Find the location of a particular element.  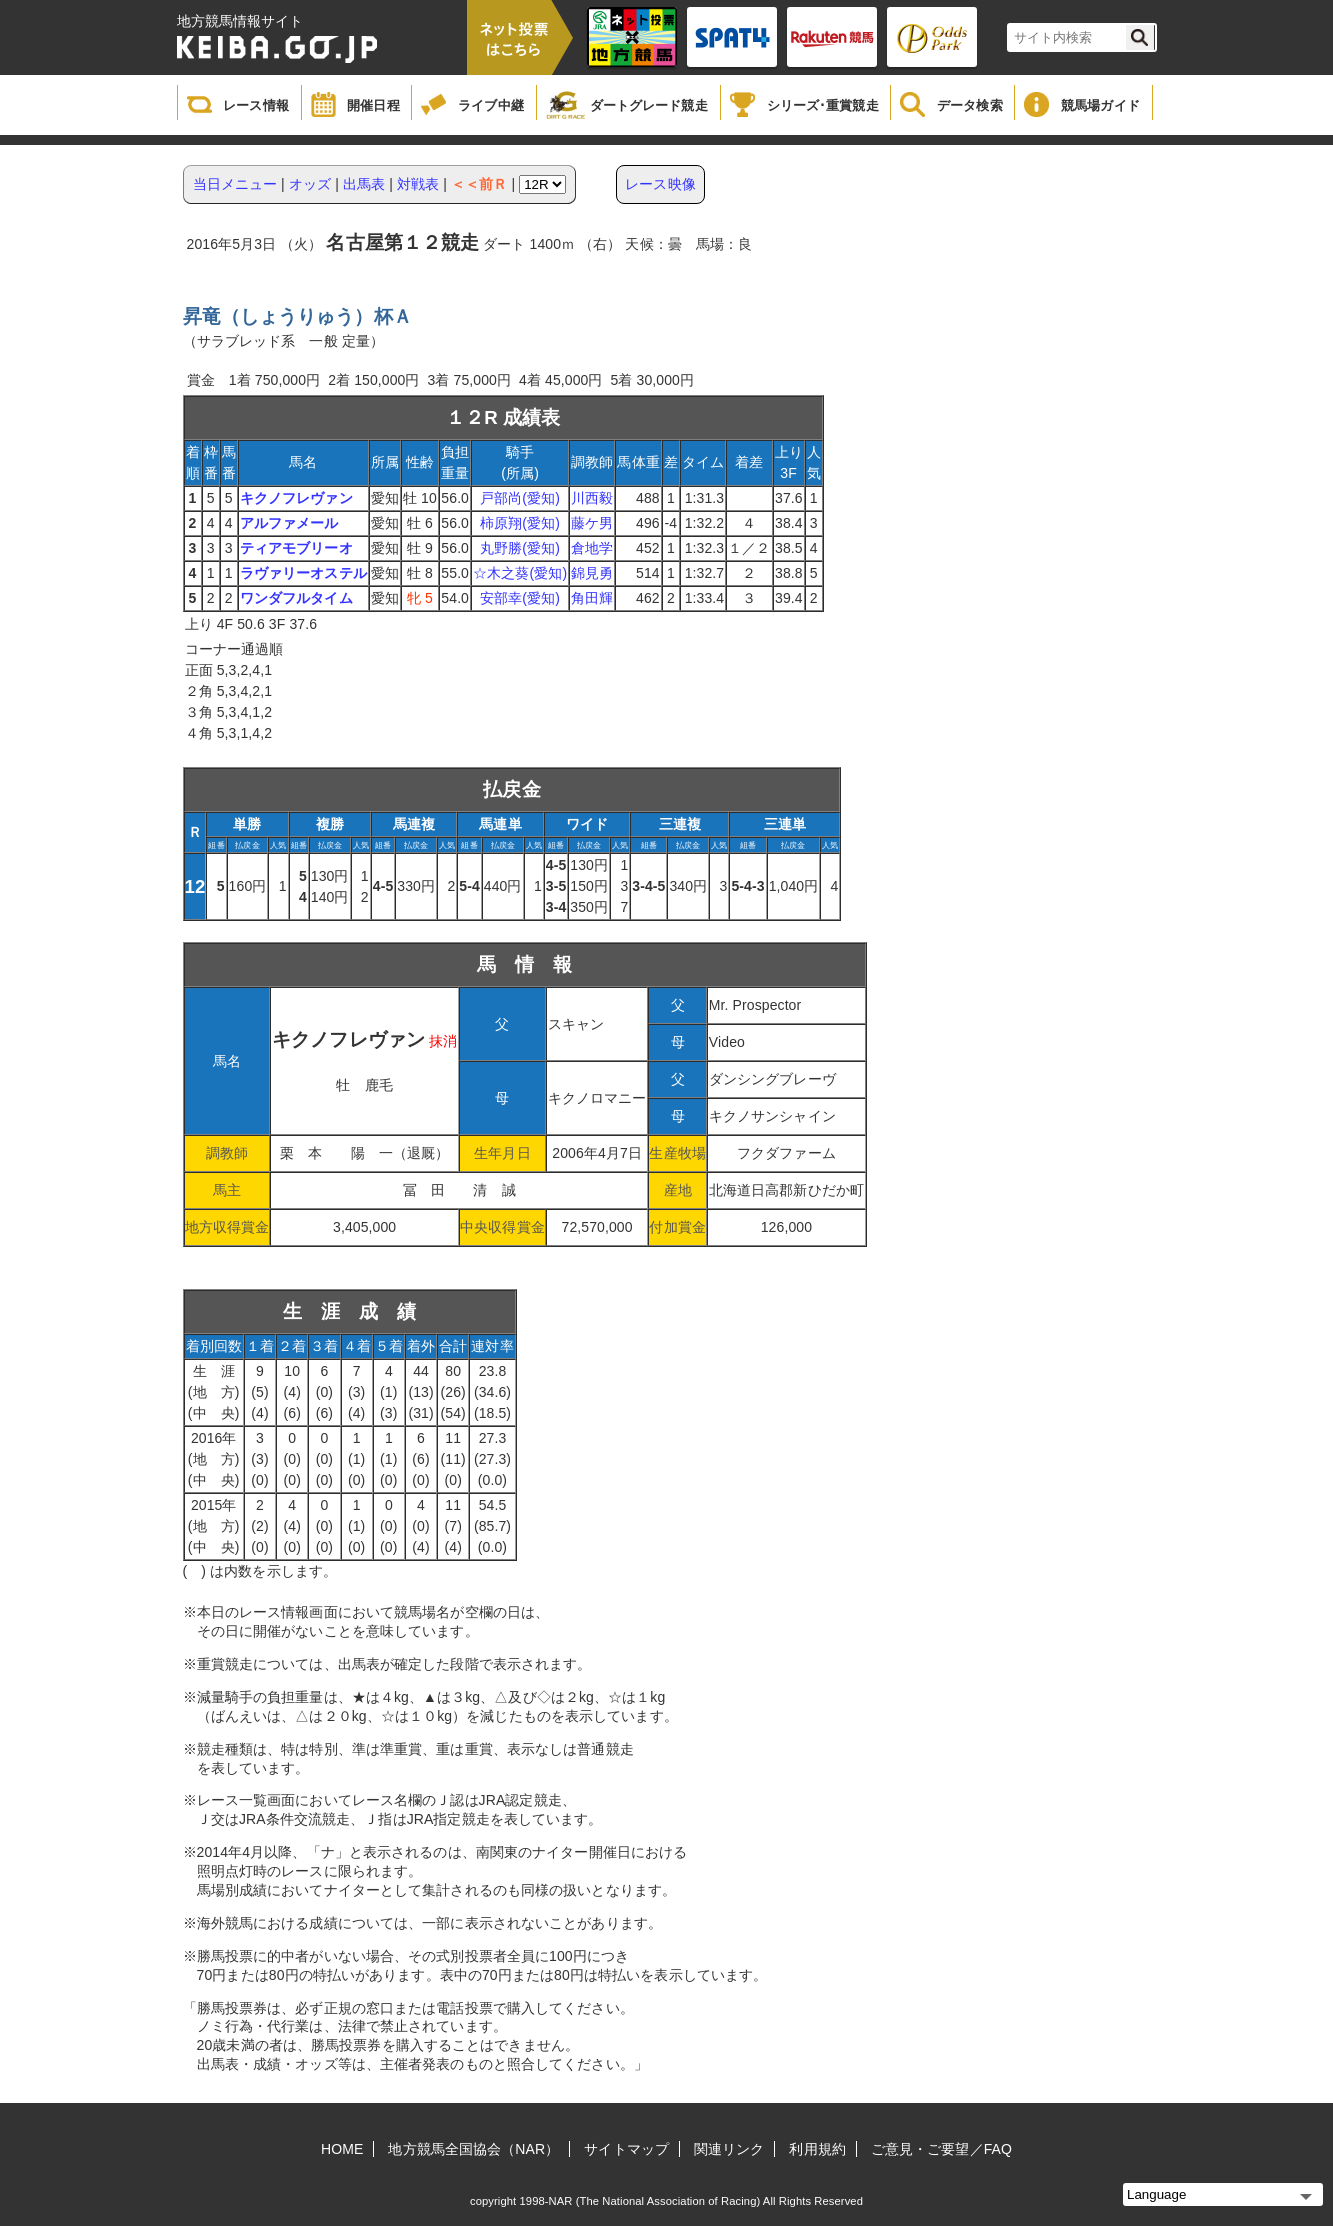

丸野勝(愛知) is located at coordinates (520, 548).